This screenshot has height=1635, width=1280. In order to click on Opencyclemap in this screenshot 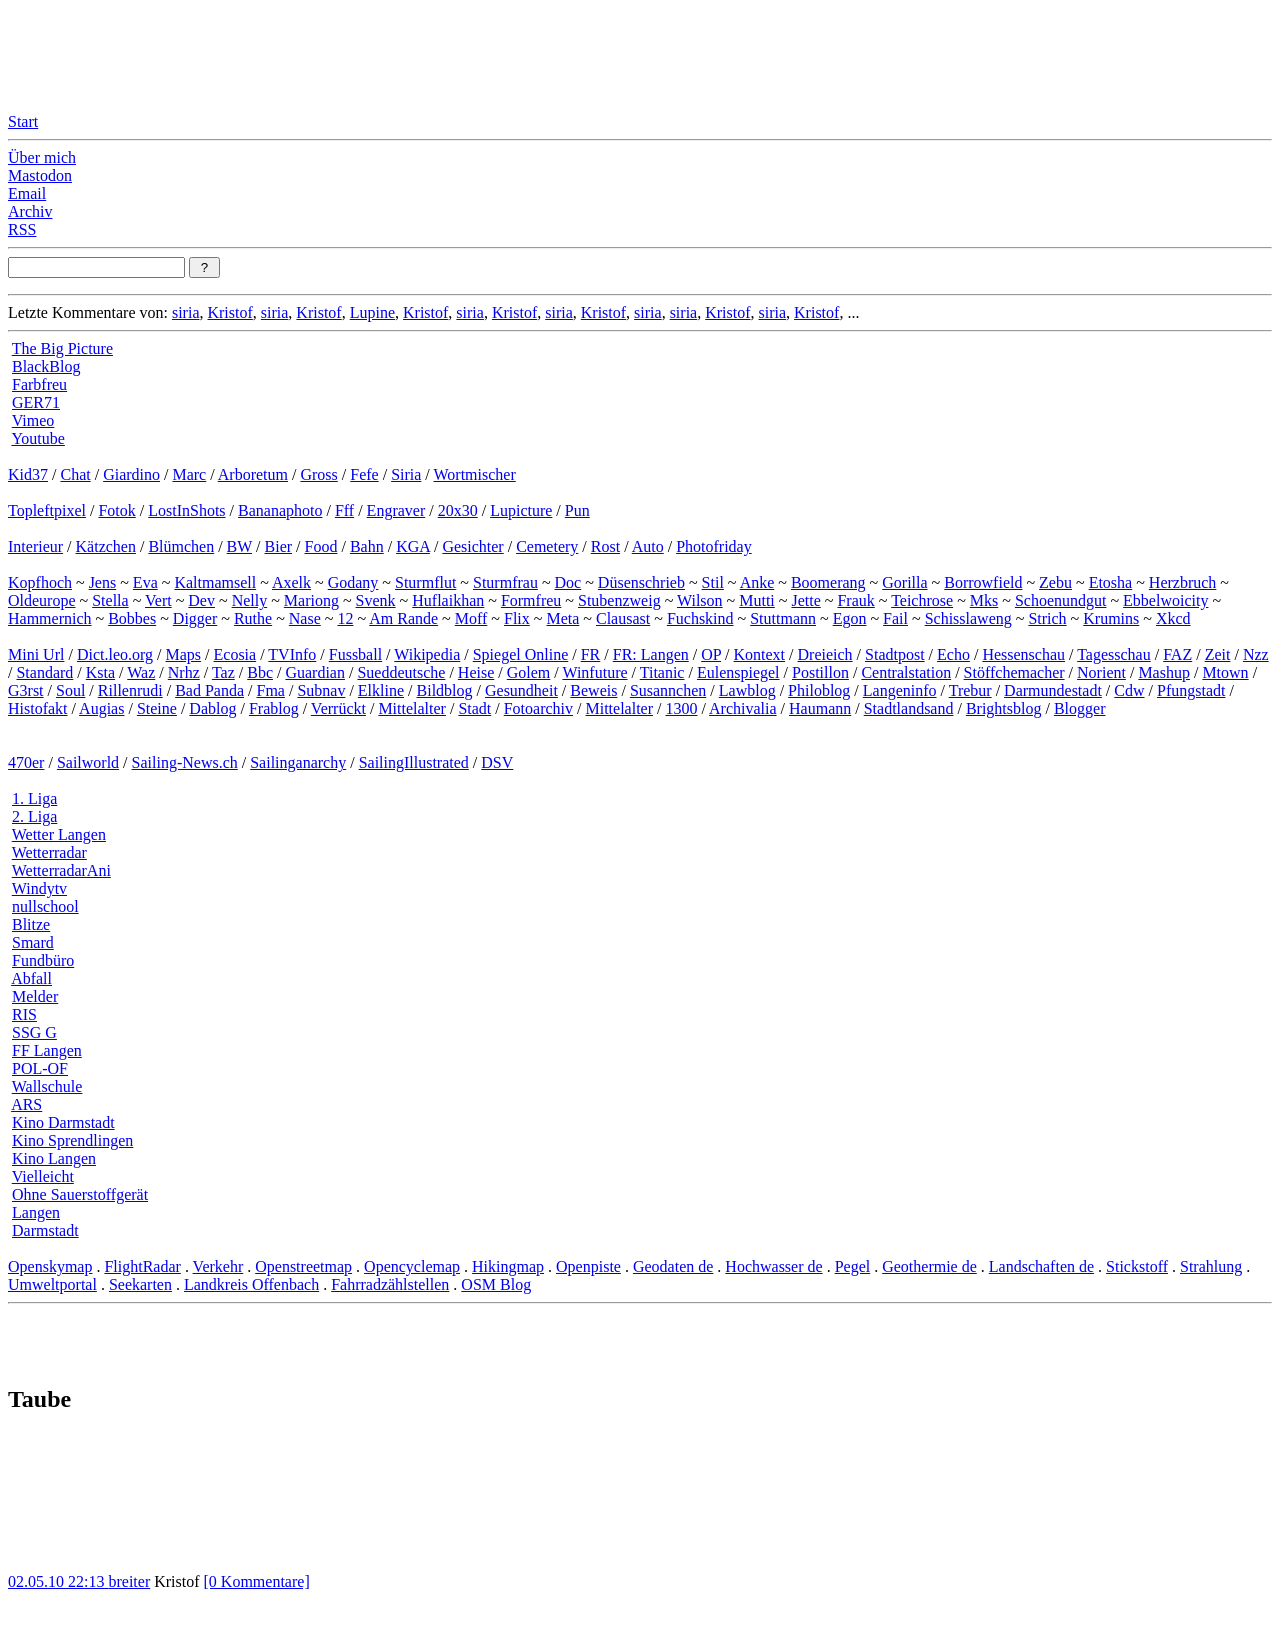, I will do `click(412, 1266)`.